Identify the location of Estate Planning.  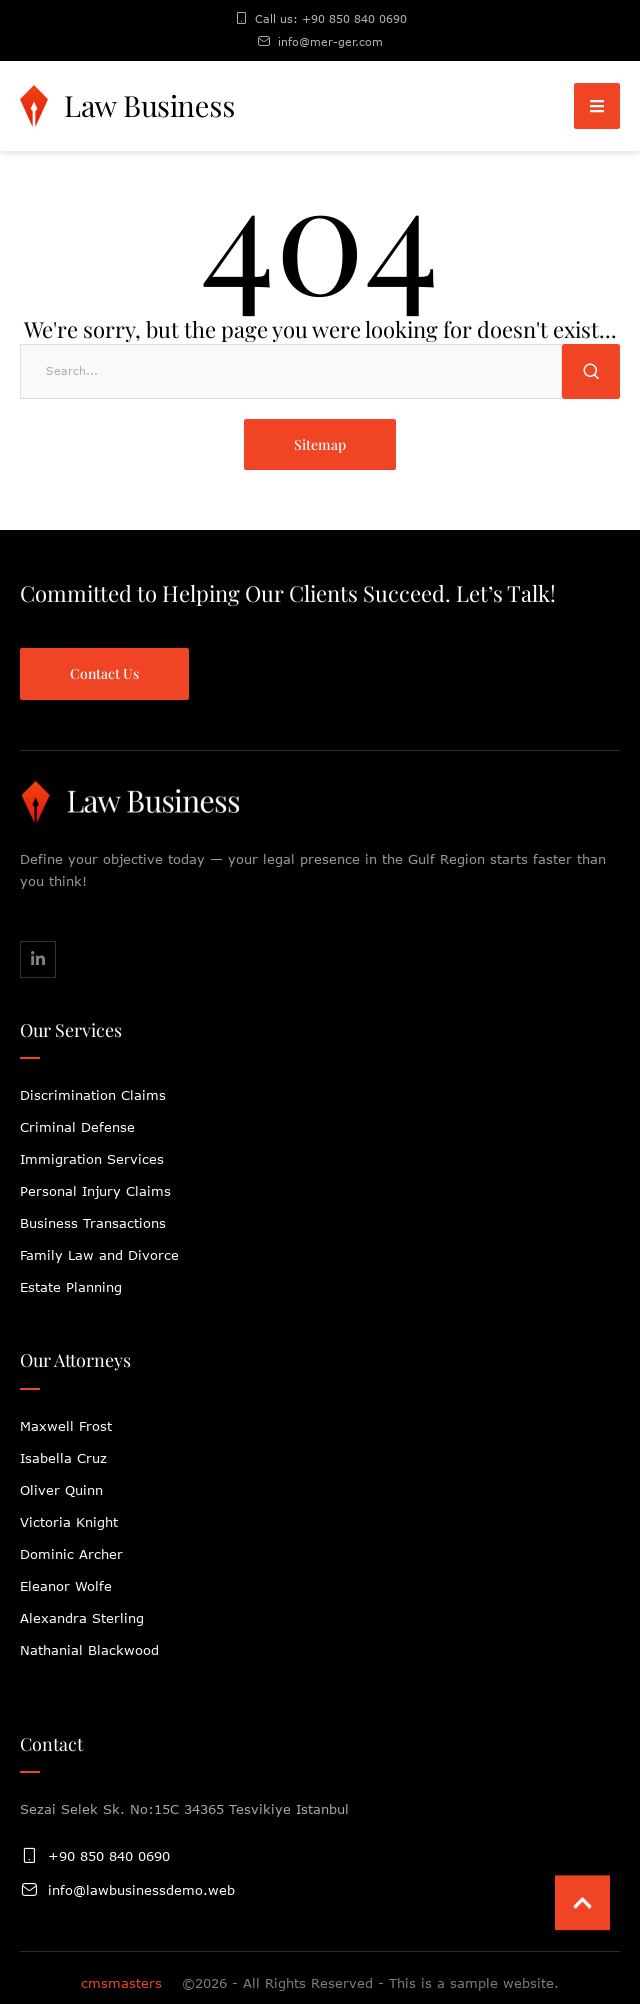
(71, 1287).